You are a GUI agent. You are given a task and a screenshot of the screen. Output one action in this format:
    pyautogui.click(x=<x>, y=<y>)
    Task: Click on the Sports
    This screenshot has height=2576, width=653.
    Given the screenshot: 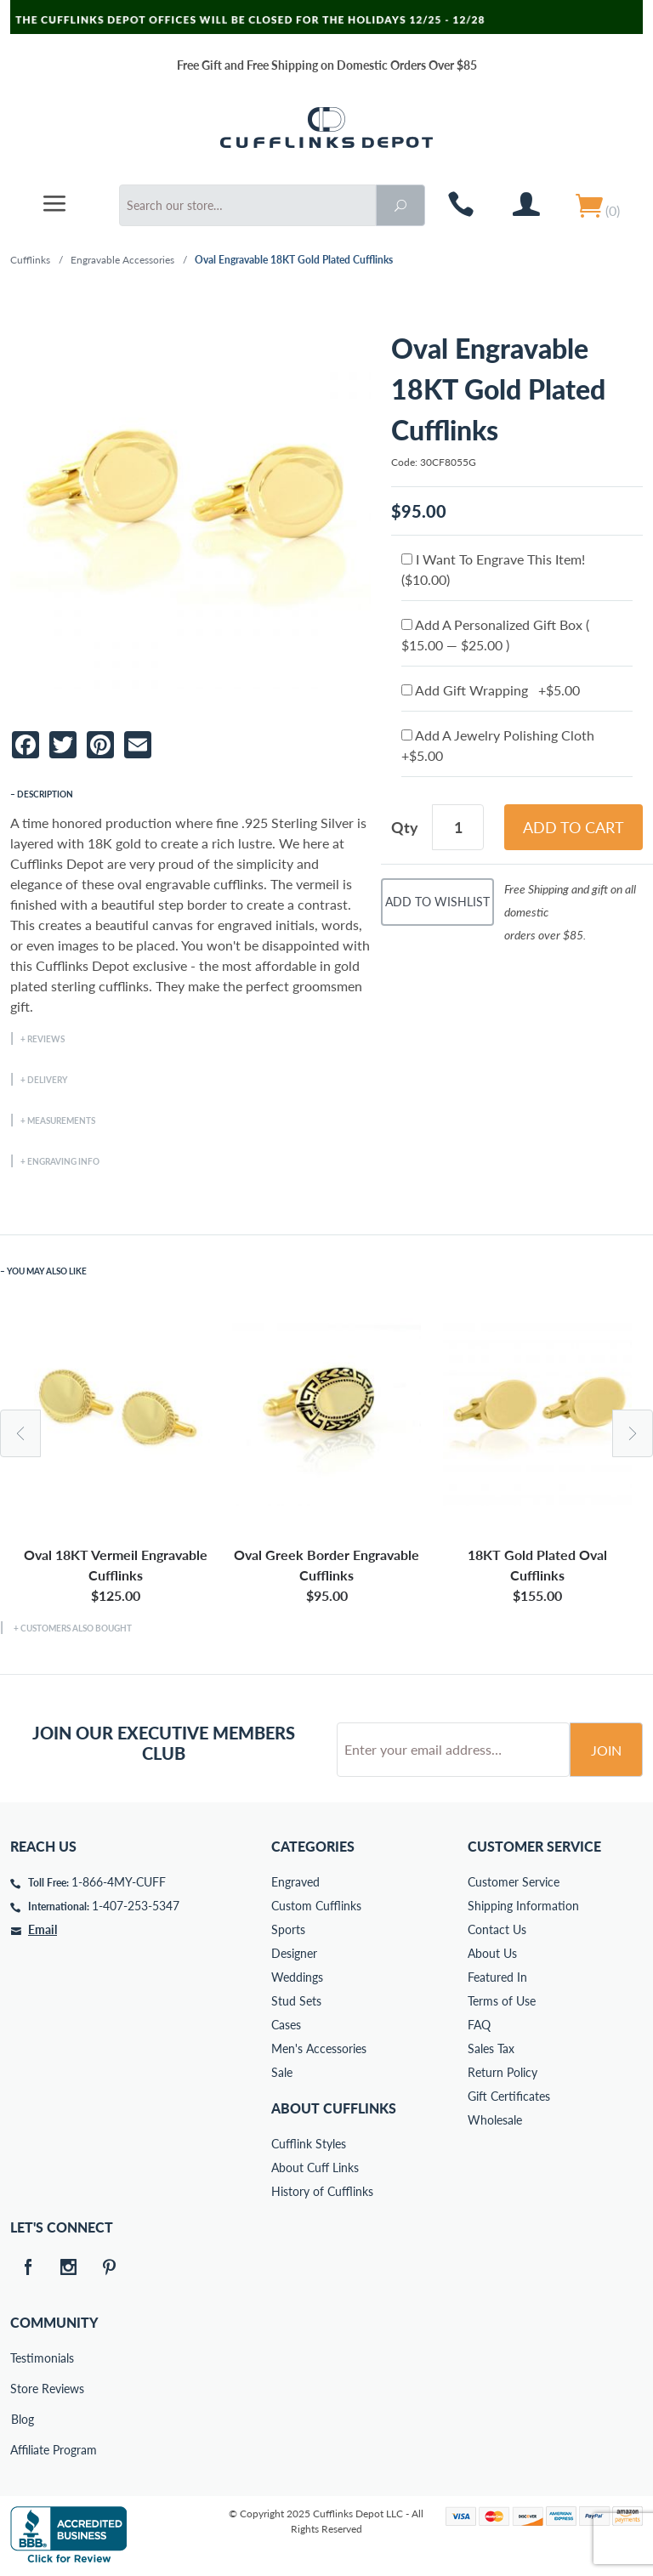 What is the action you would take?
    pyautogui.click(x=288, y=1929)
    